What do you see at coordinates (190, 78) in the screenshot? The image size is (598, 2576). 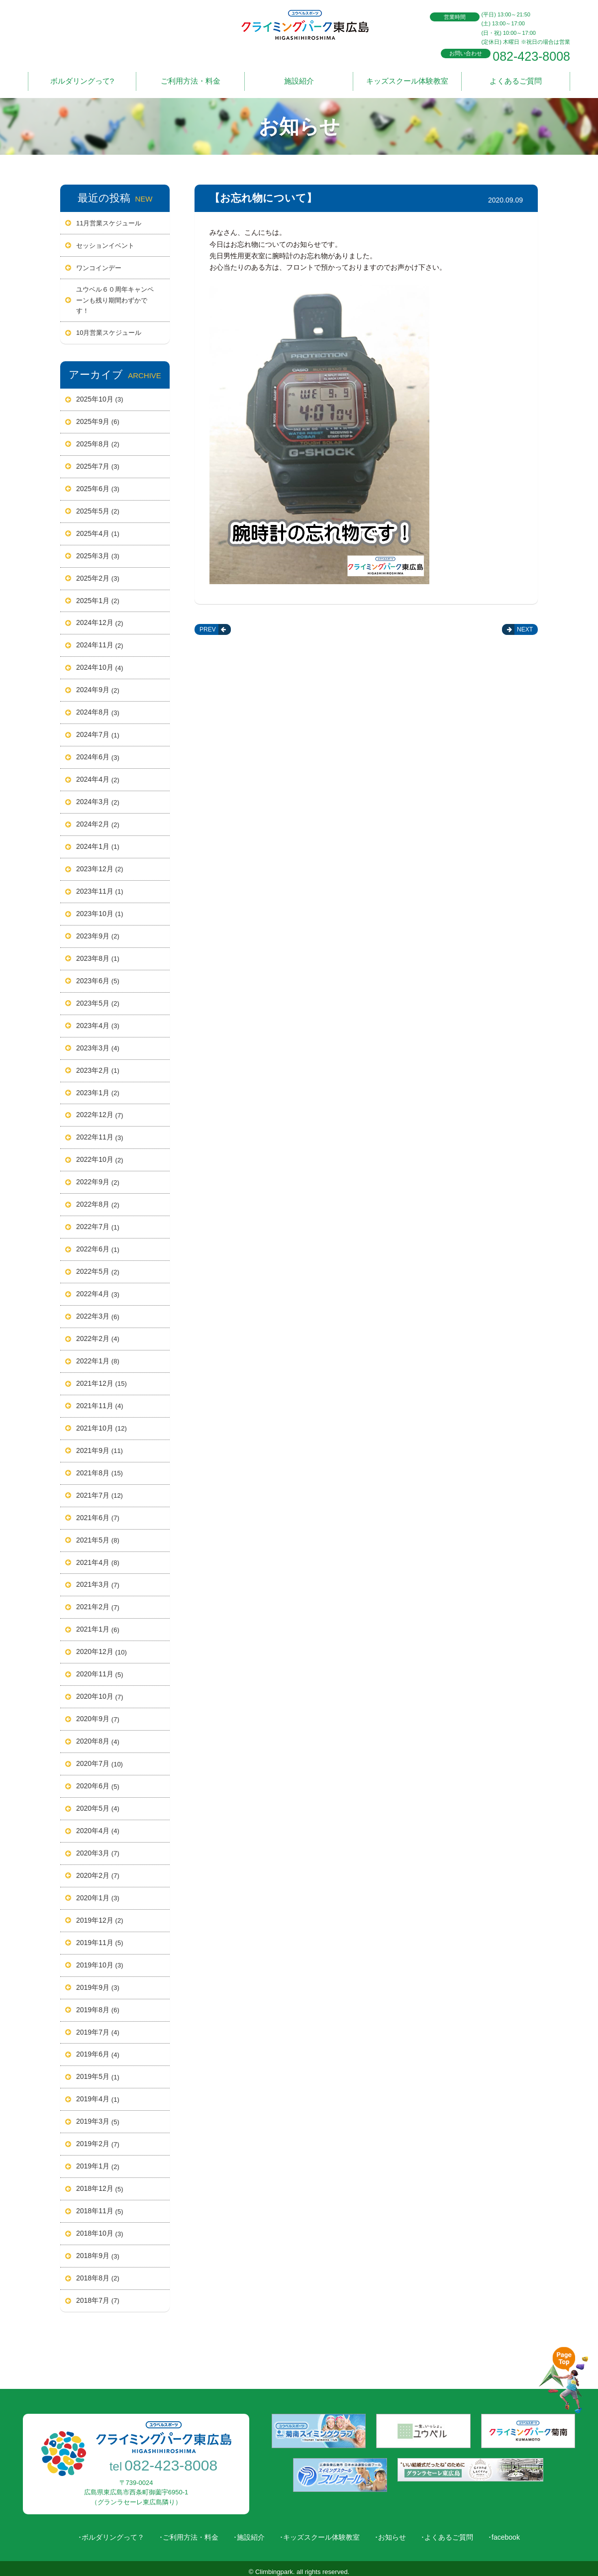 I see `ご利用方法・料金` at bounding box center [190, 78].